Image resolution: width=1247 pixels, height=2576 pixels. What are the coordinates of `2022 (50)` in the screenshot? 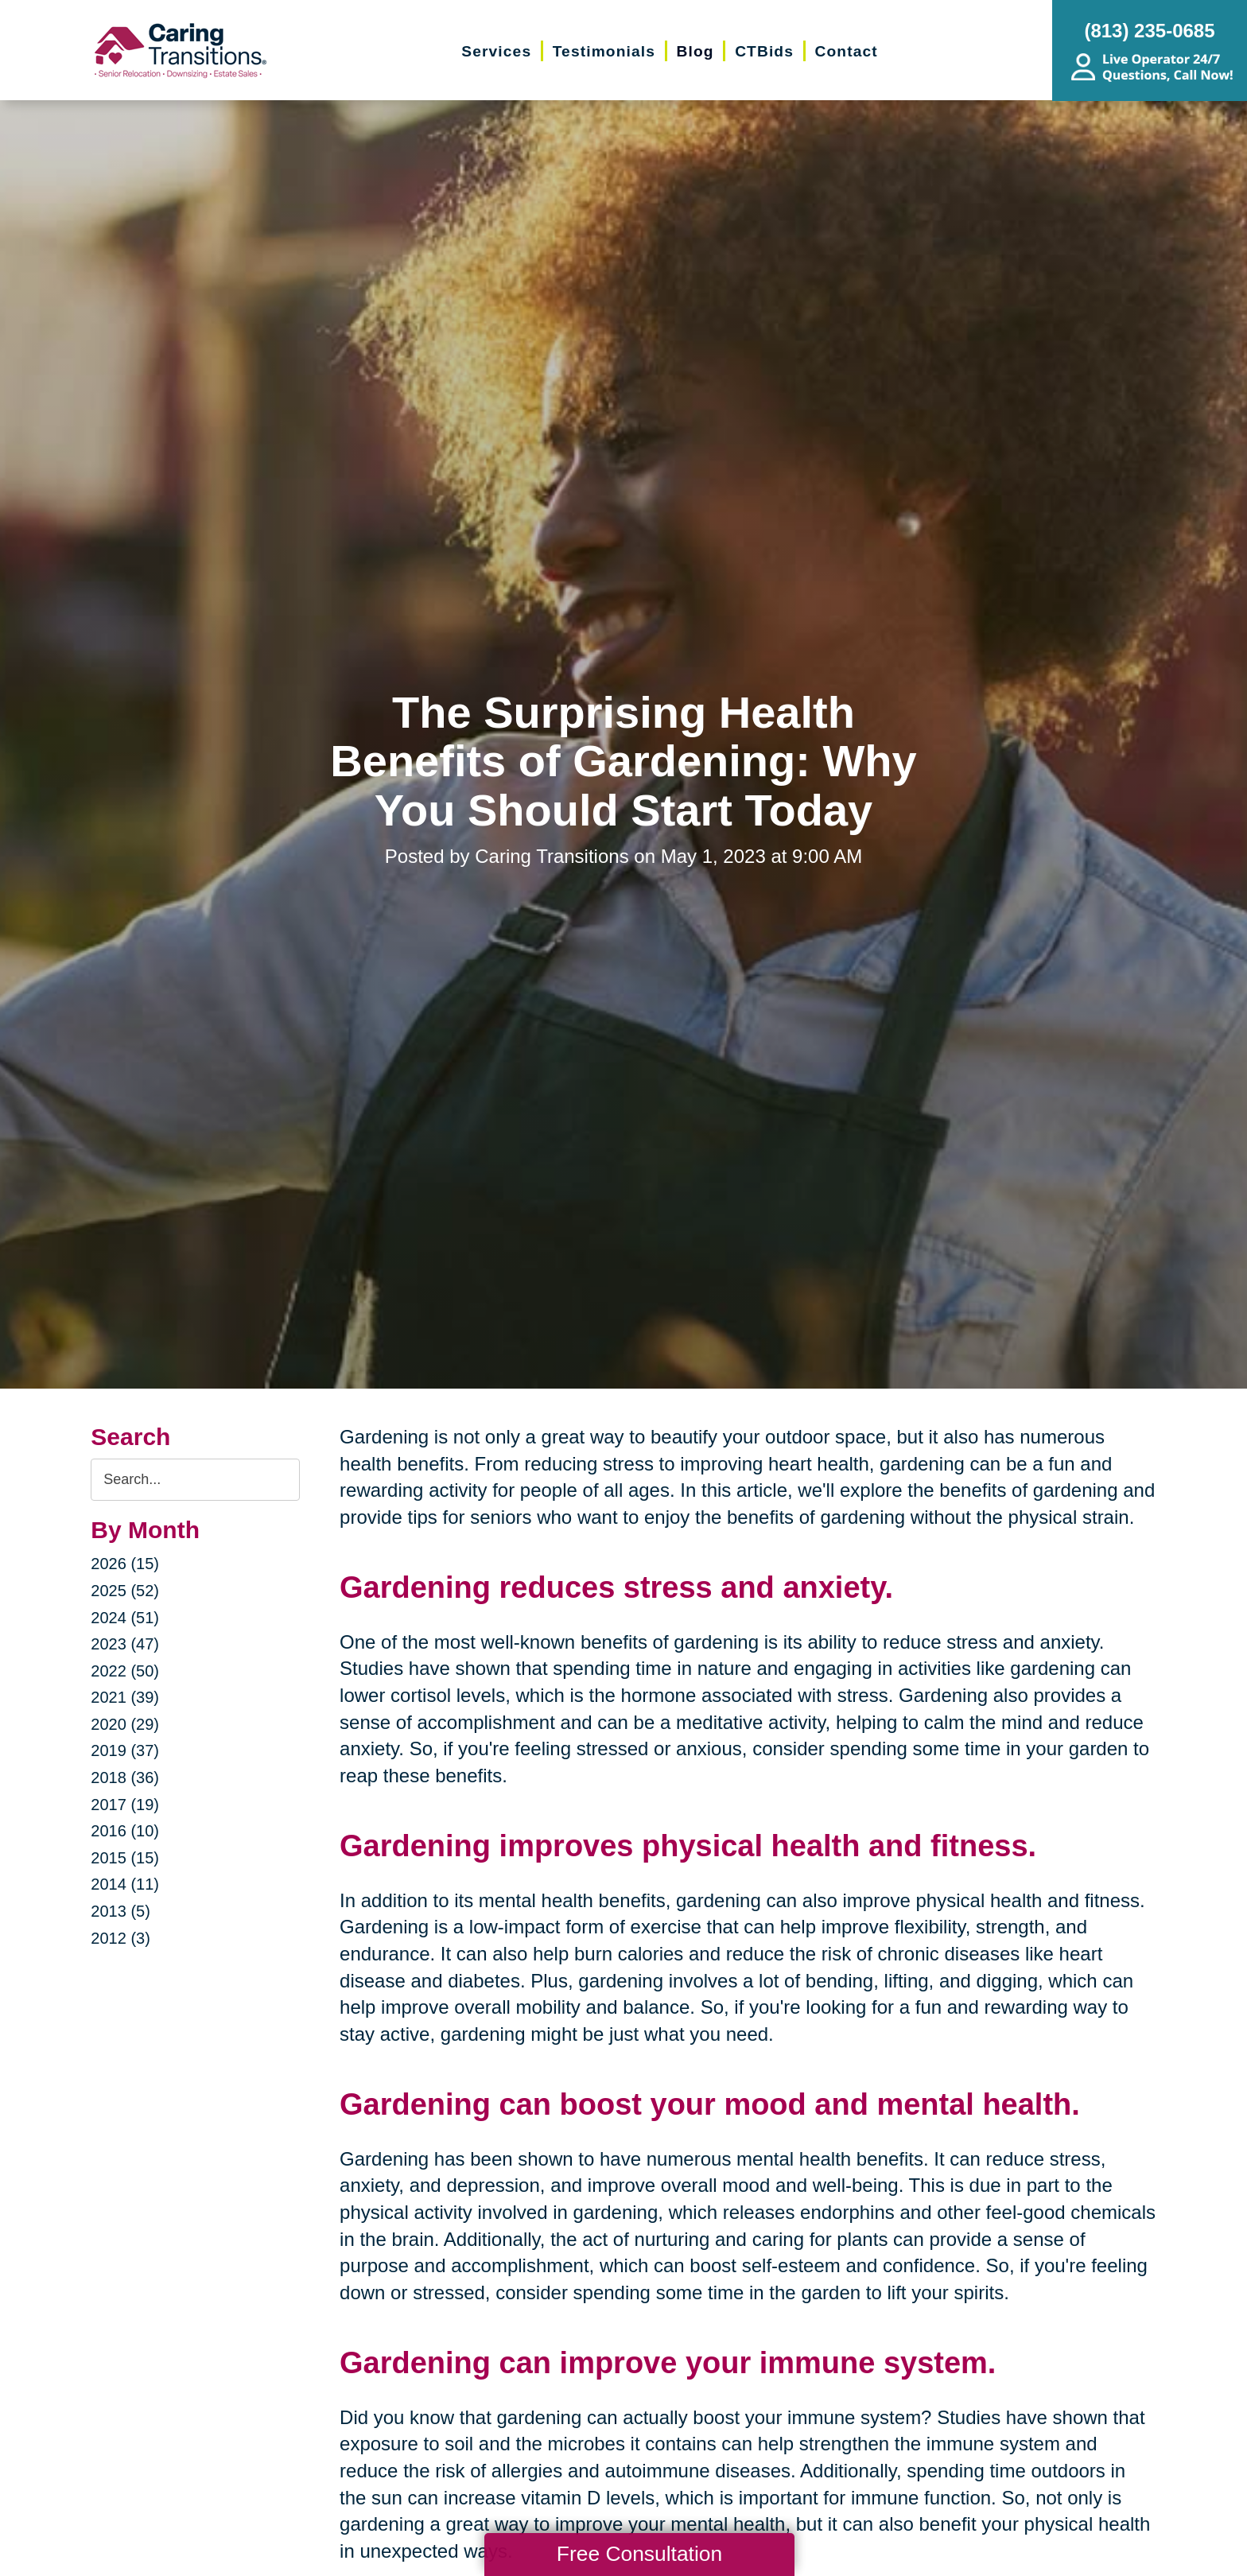 It's located at (125, 1671).